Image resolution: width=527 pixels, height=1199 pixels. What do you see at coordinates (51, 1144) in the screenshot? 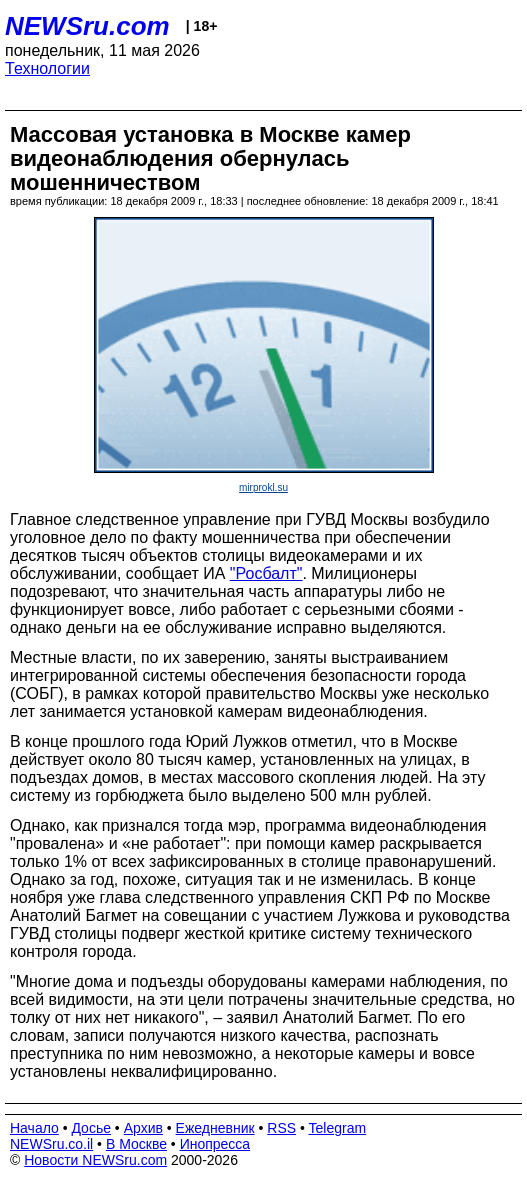
I see `NEWSru.co.il` at bounding box center [51, 1144].